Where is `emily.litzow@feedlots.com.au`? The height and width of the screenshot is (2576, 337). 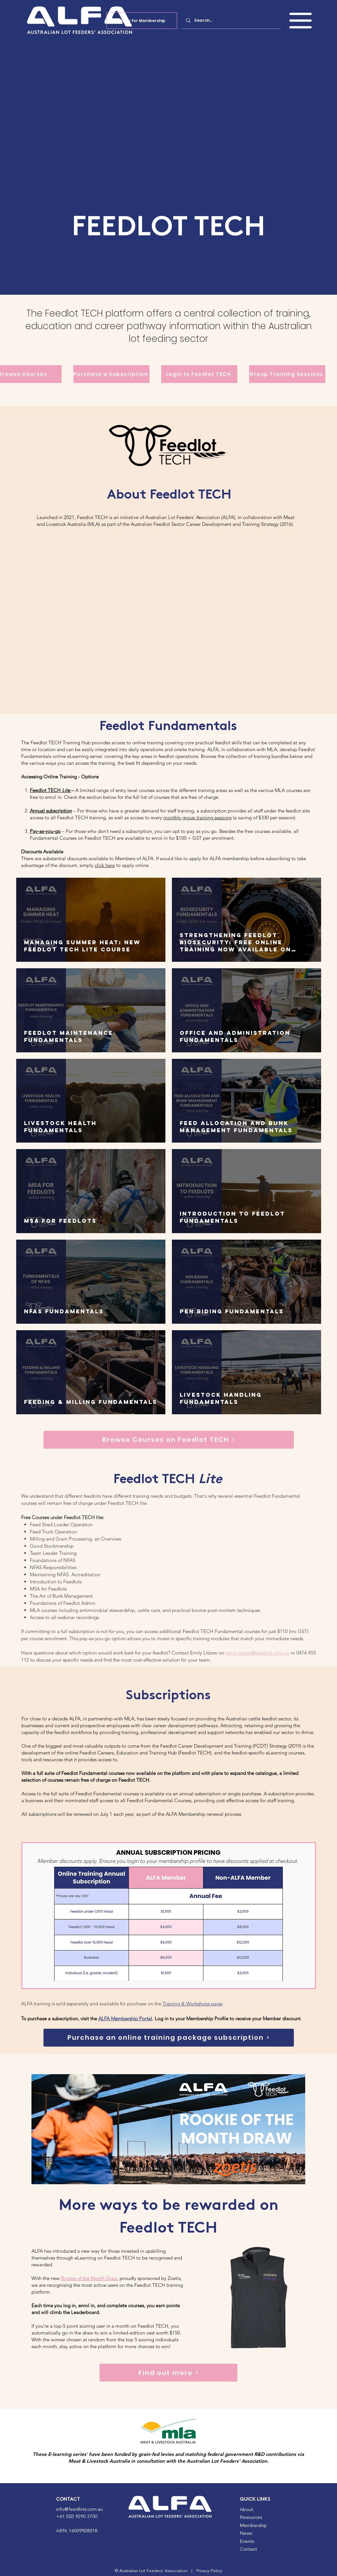 emily.litzow@feedlots.com.au is located at coordinates (257, 1653).